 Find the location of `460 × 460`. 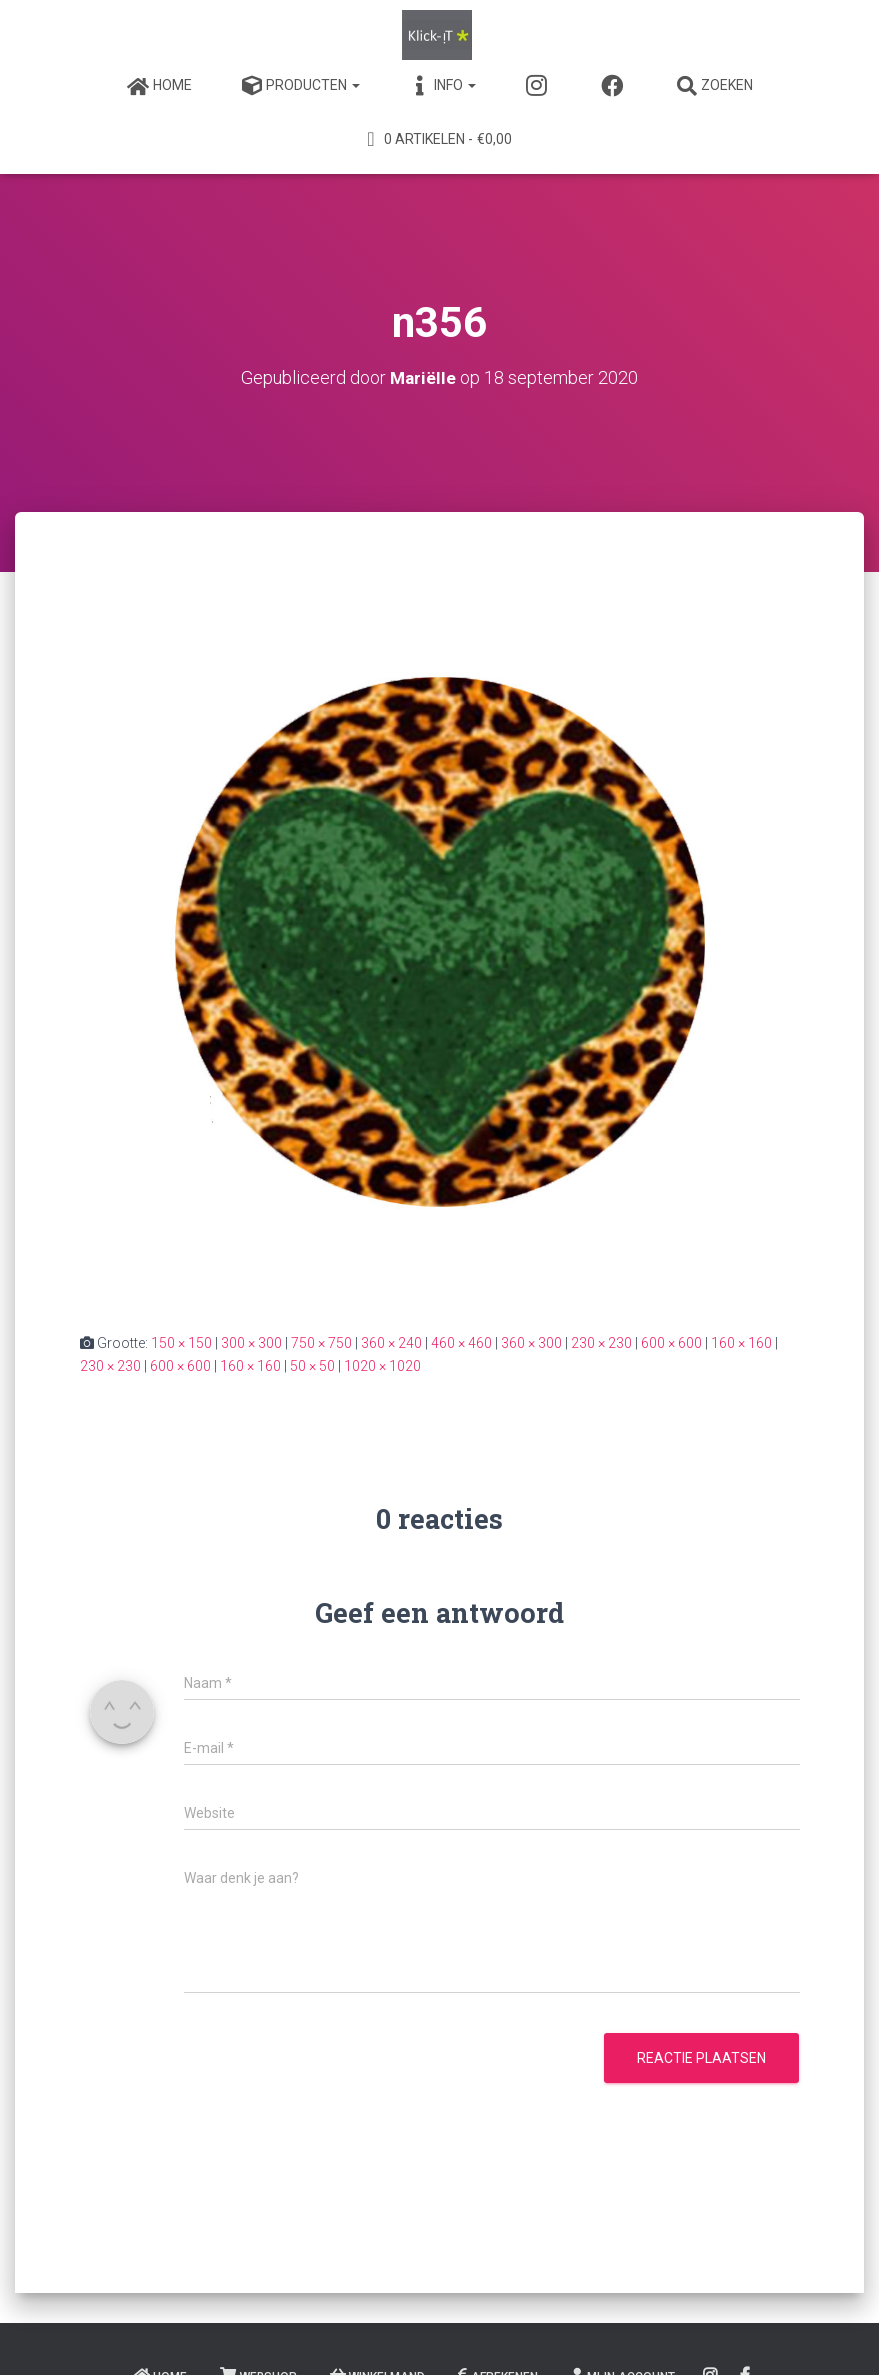

460 × 460 is located at coordinates (461, 1343).